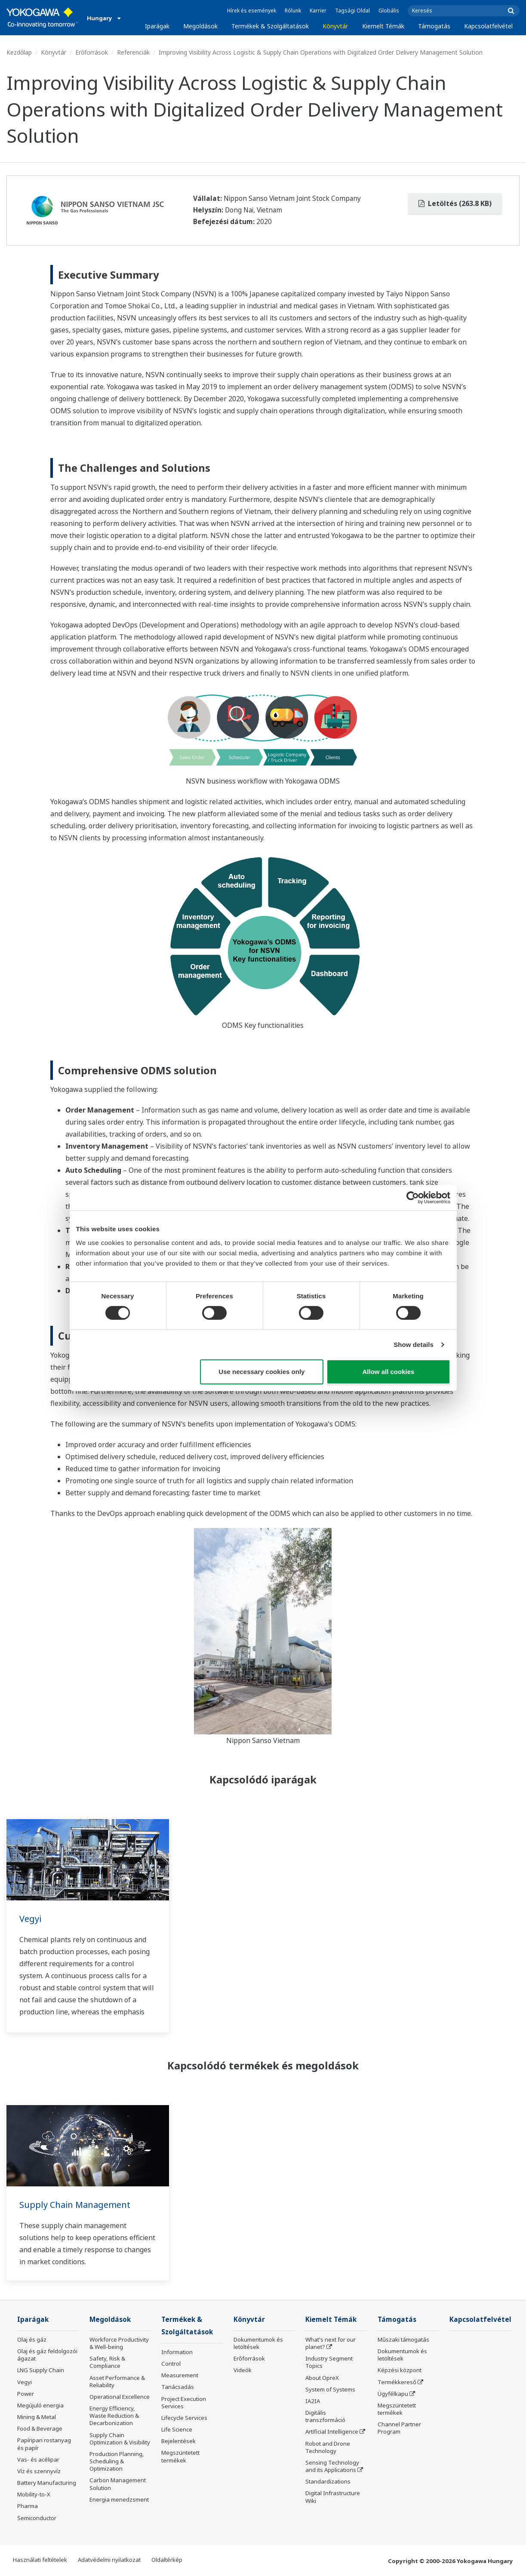 The width and height of the screenshot is (526, 2576). What do you see at coordinates (383, 26) in the screenshot?
I see `Kiemelt Témák` at bounding box center [383, 26].